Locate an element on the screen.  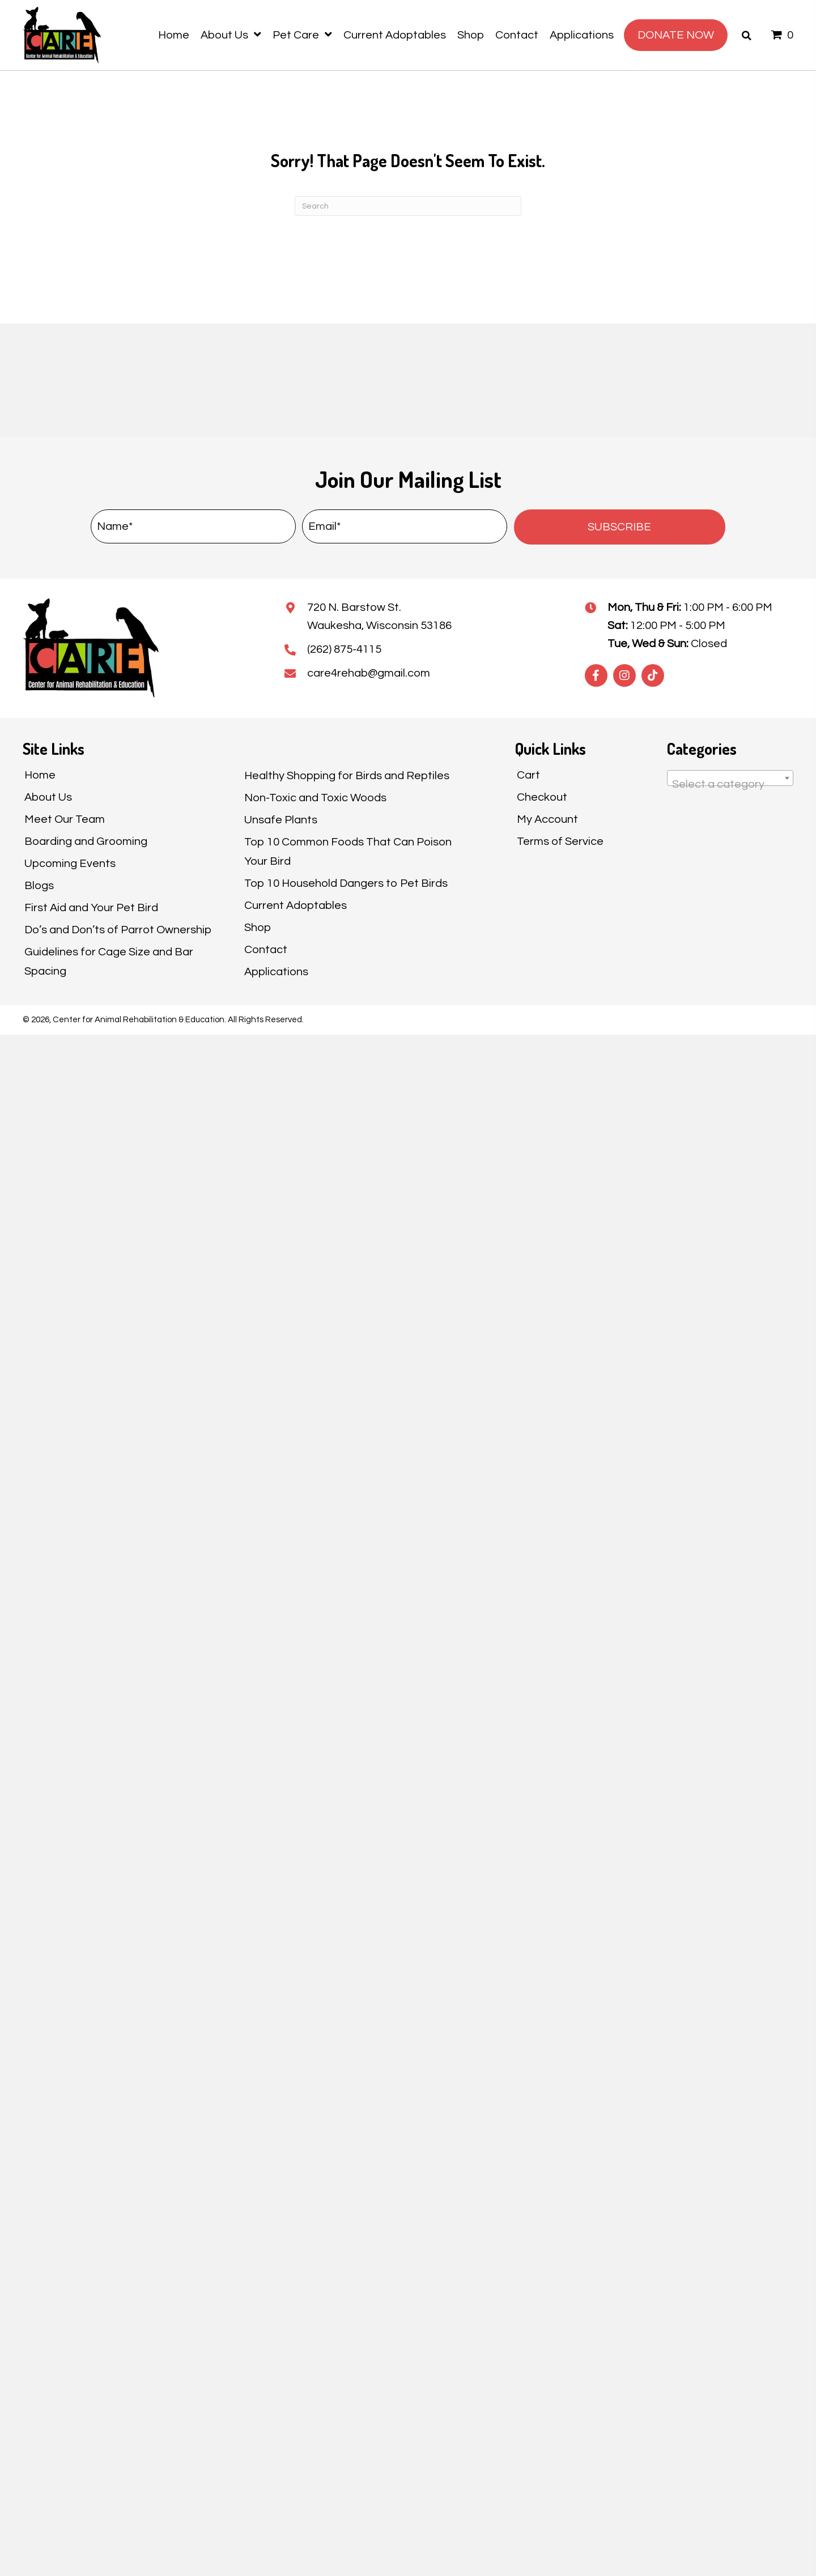
About Us [menuitem] is located at coordinates (48, 797).